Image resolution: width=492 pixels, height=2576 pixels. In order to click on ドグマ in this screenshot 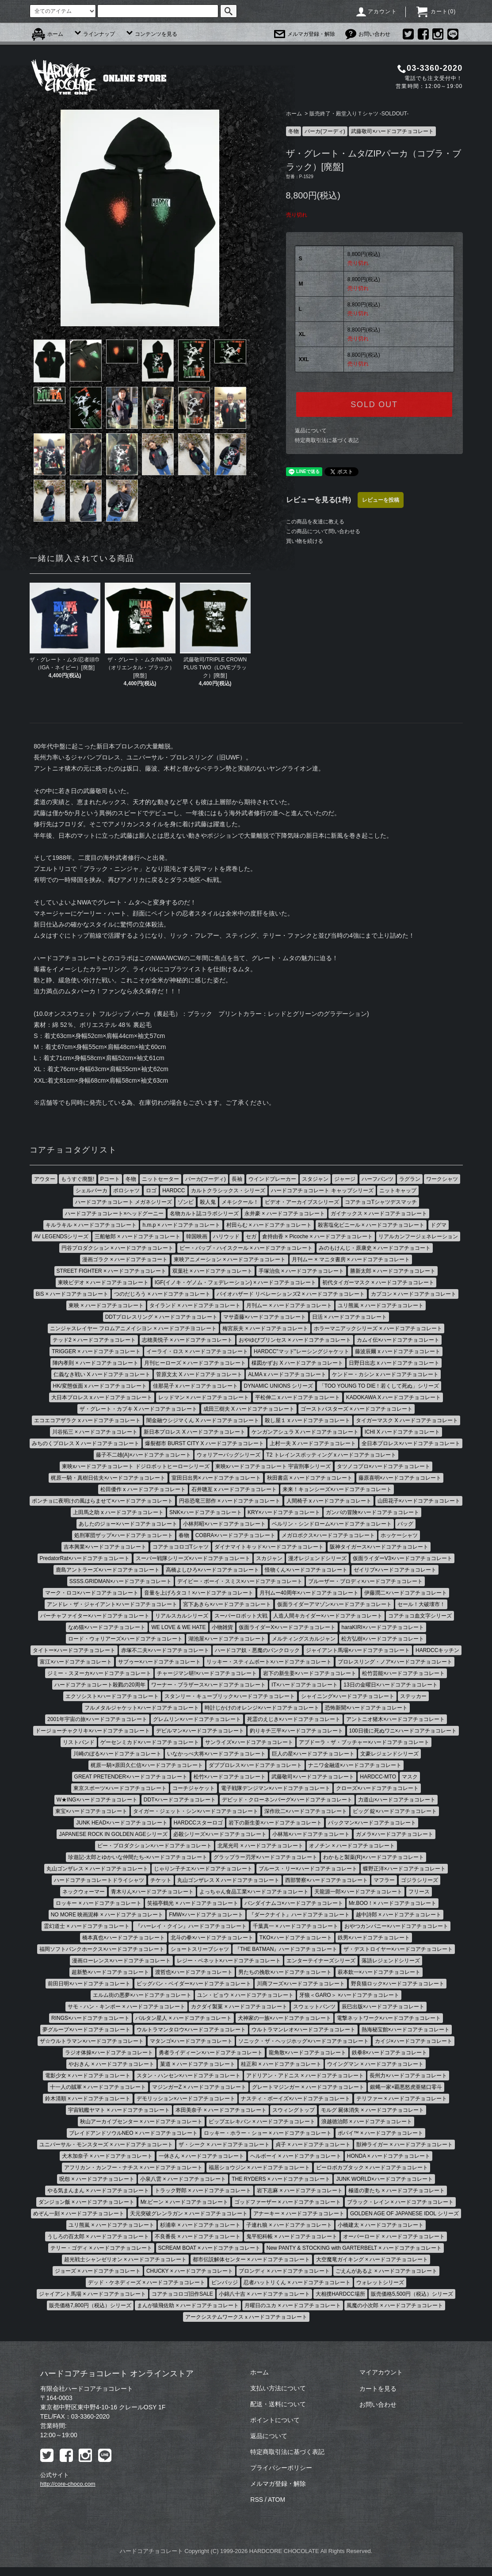, I will do `click(438, 1225)`.